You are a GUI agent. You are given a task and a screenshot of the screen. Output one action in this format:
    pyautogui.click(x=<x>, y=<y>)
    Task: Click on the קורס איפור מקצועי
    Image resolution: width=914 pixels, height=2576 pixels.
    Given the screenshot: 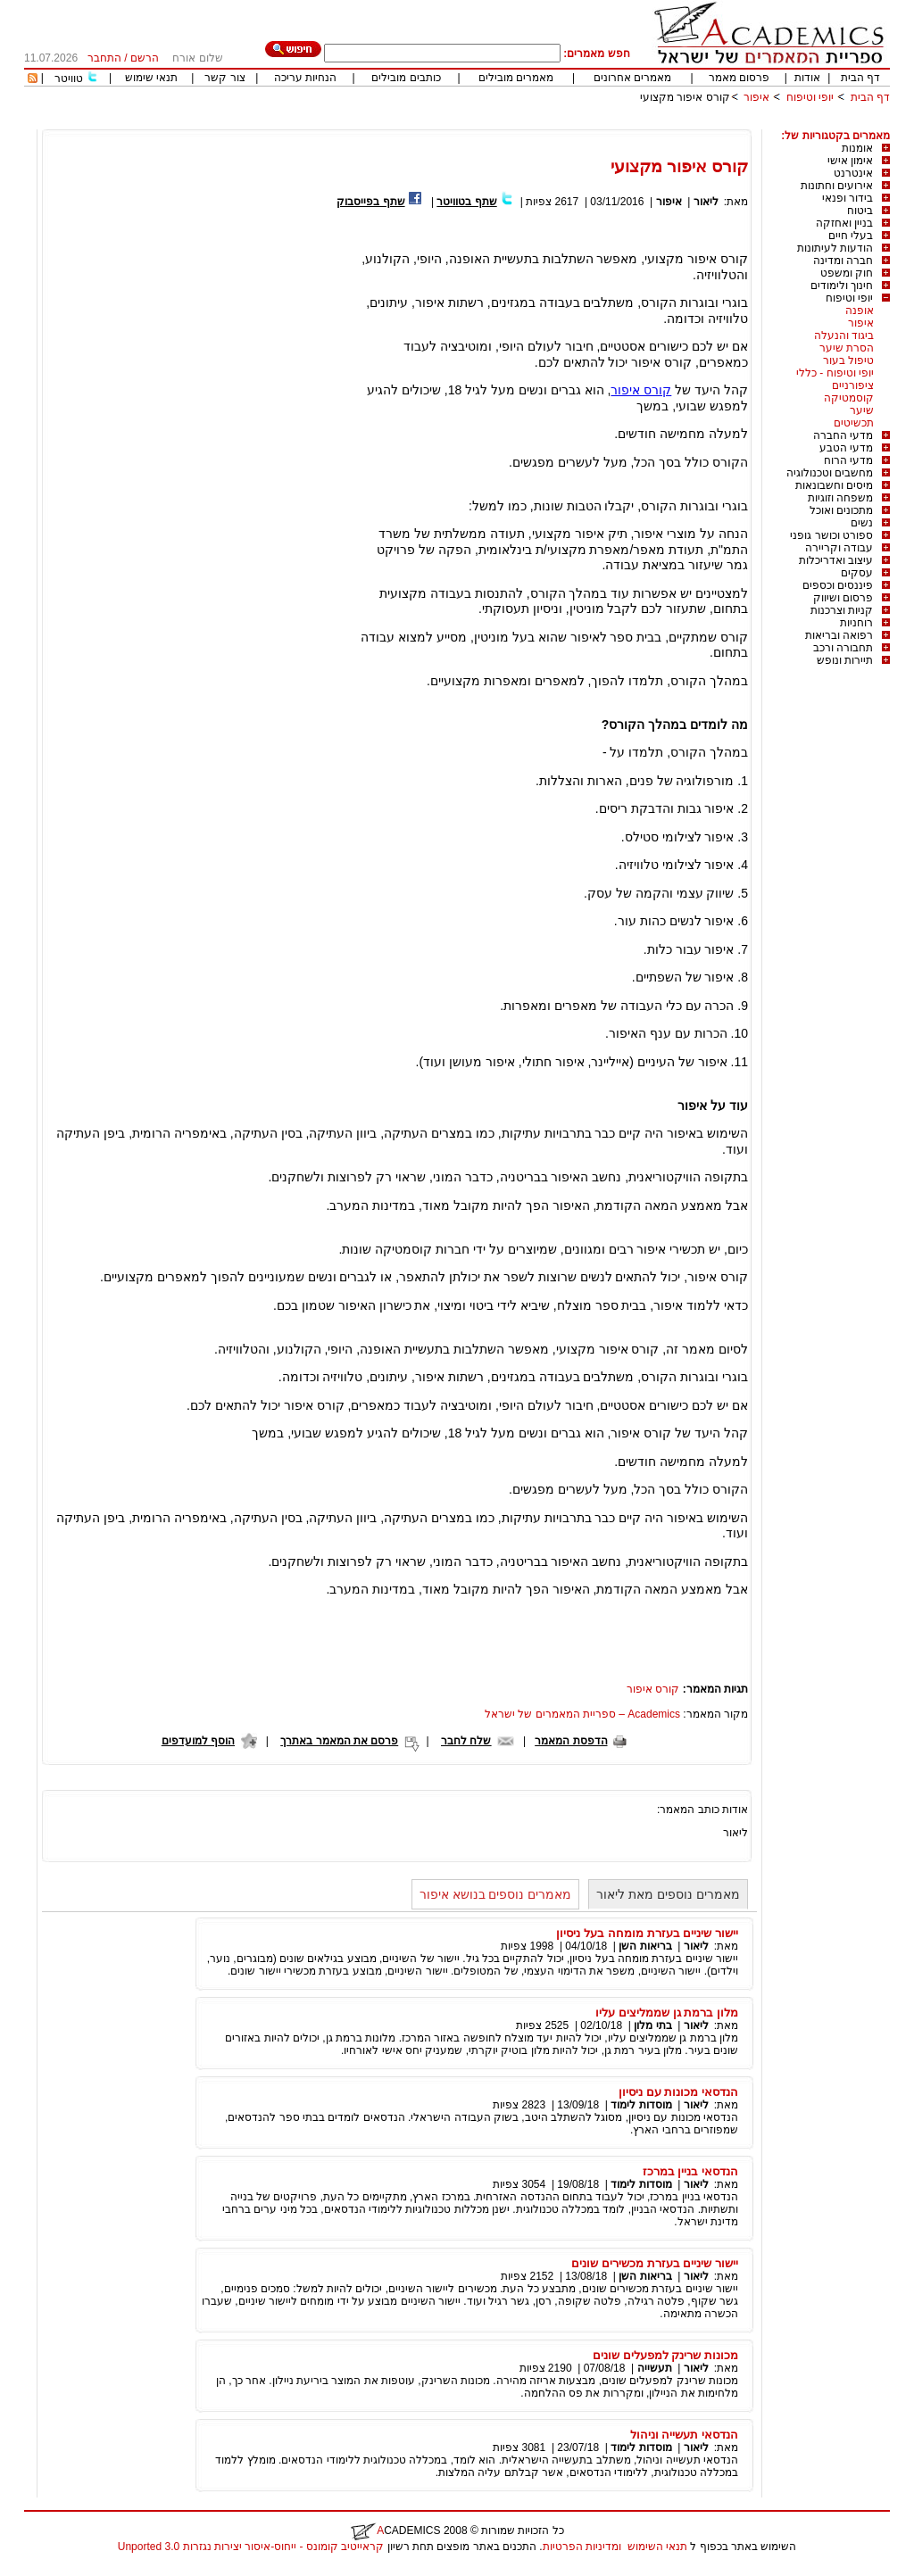 What is the action you would take?
    pyautogui.click(x=685, y=97)
    